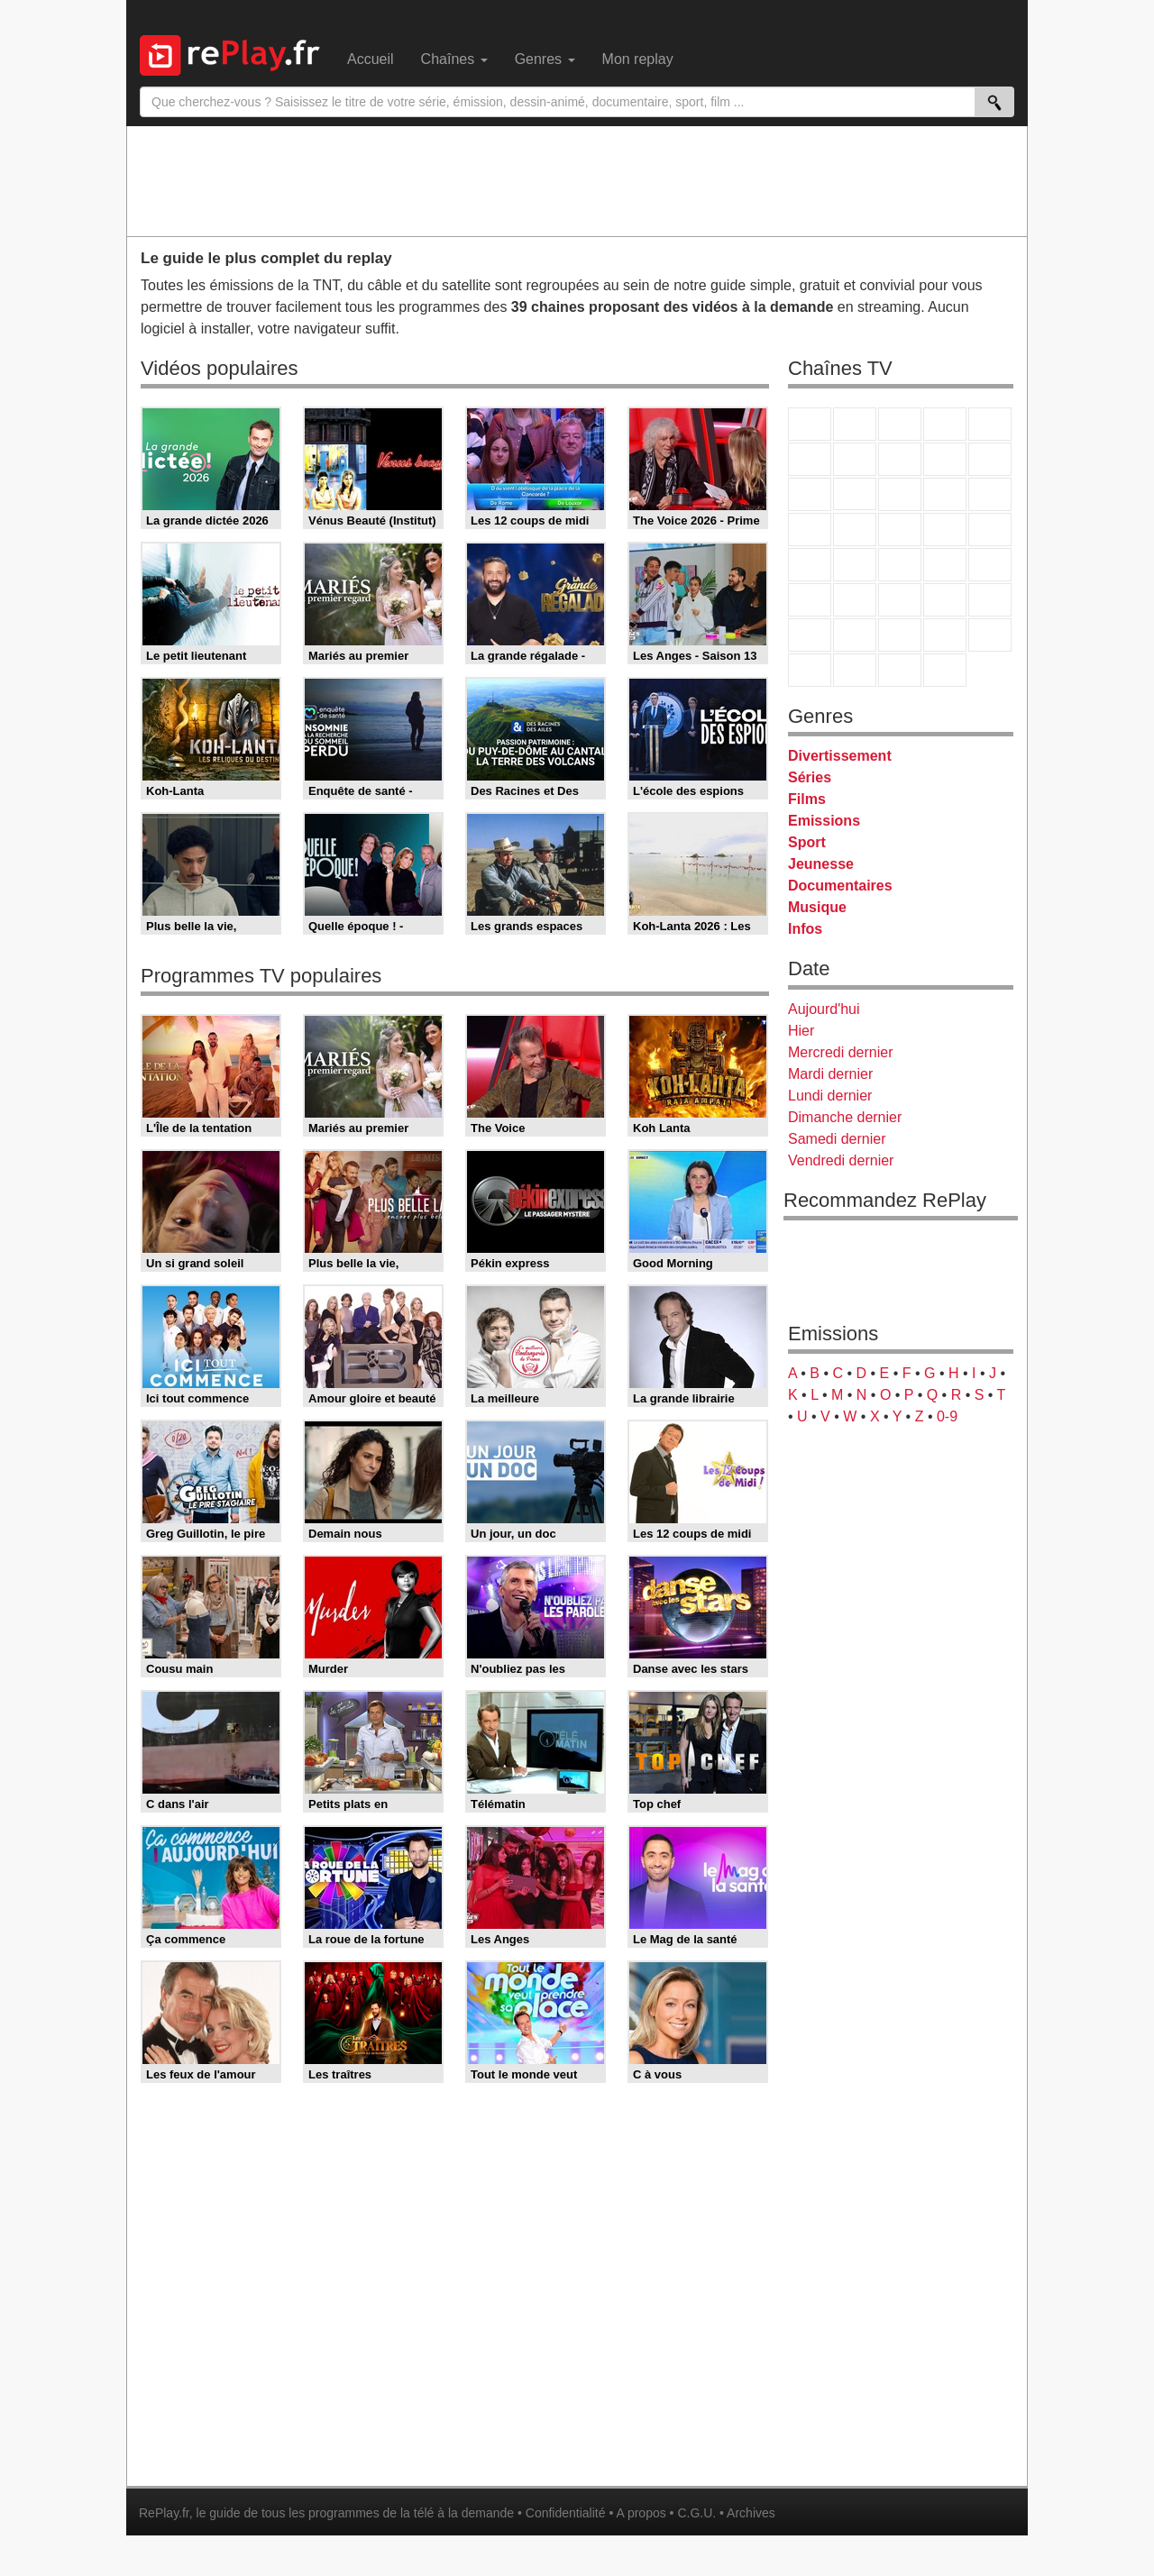 This screenshot has height=2576, width=1154. What do you see at coordinates (944, 564) in the screenshot?
I see `BFM TV` at bounding box center [944, 564].